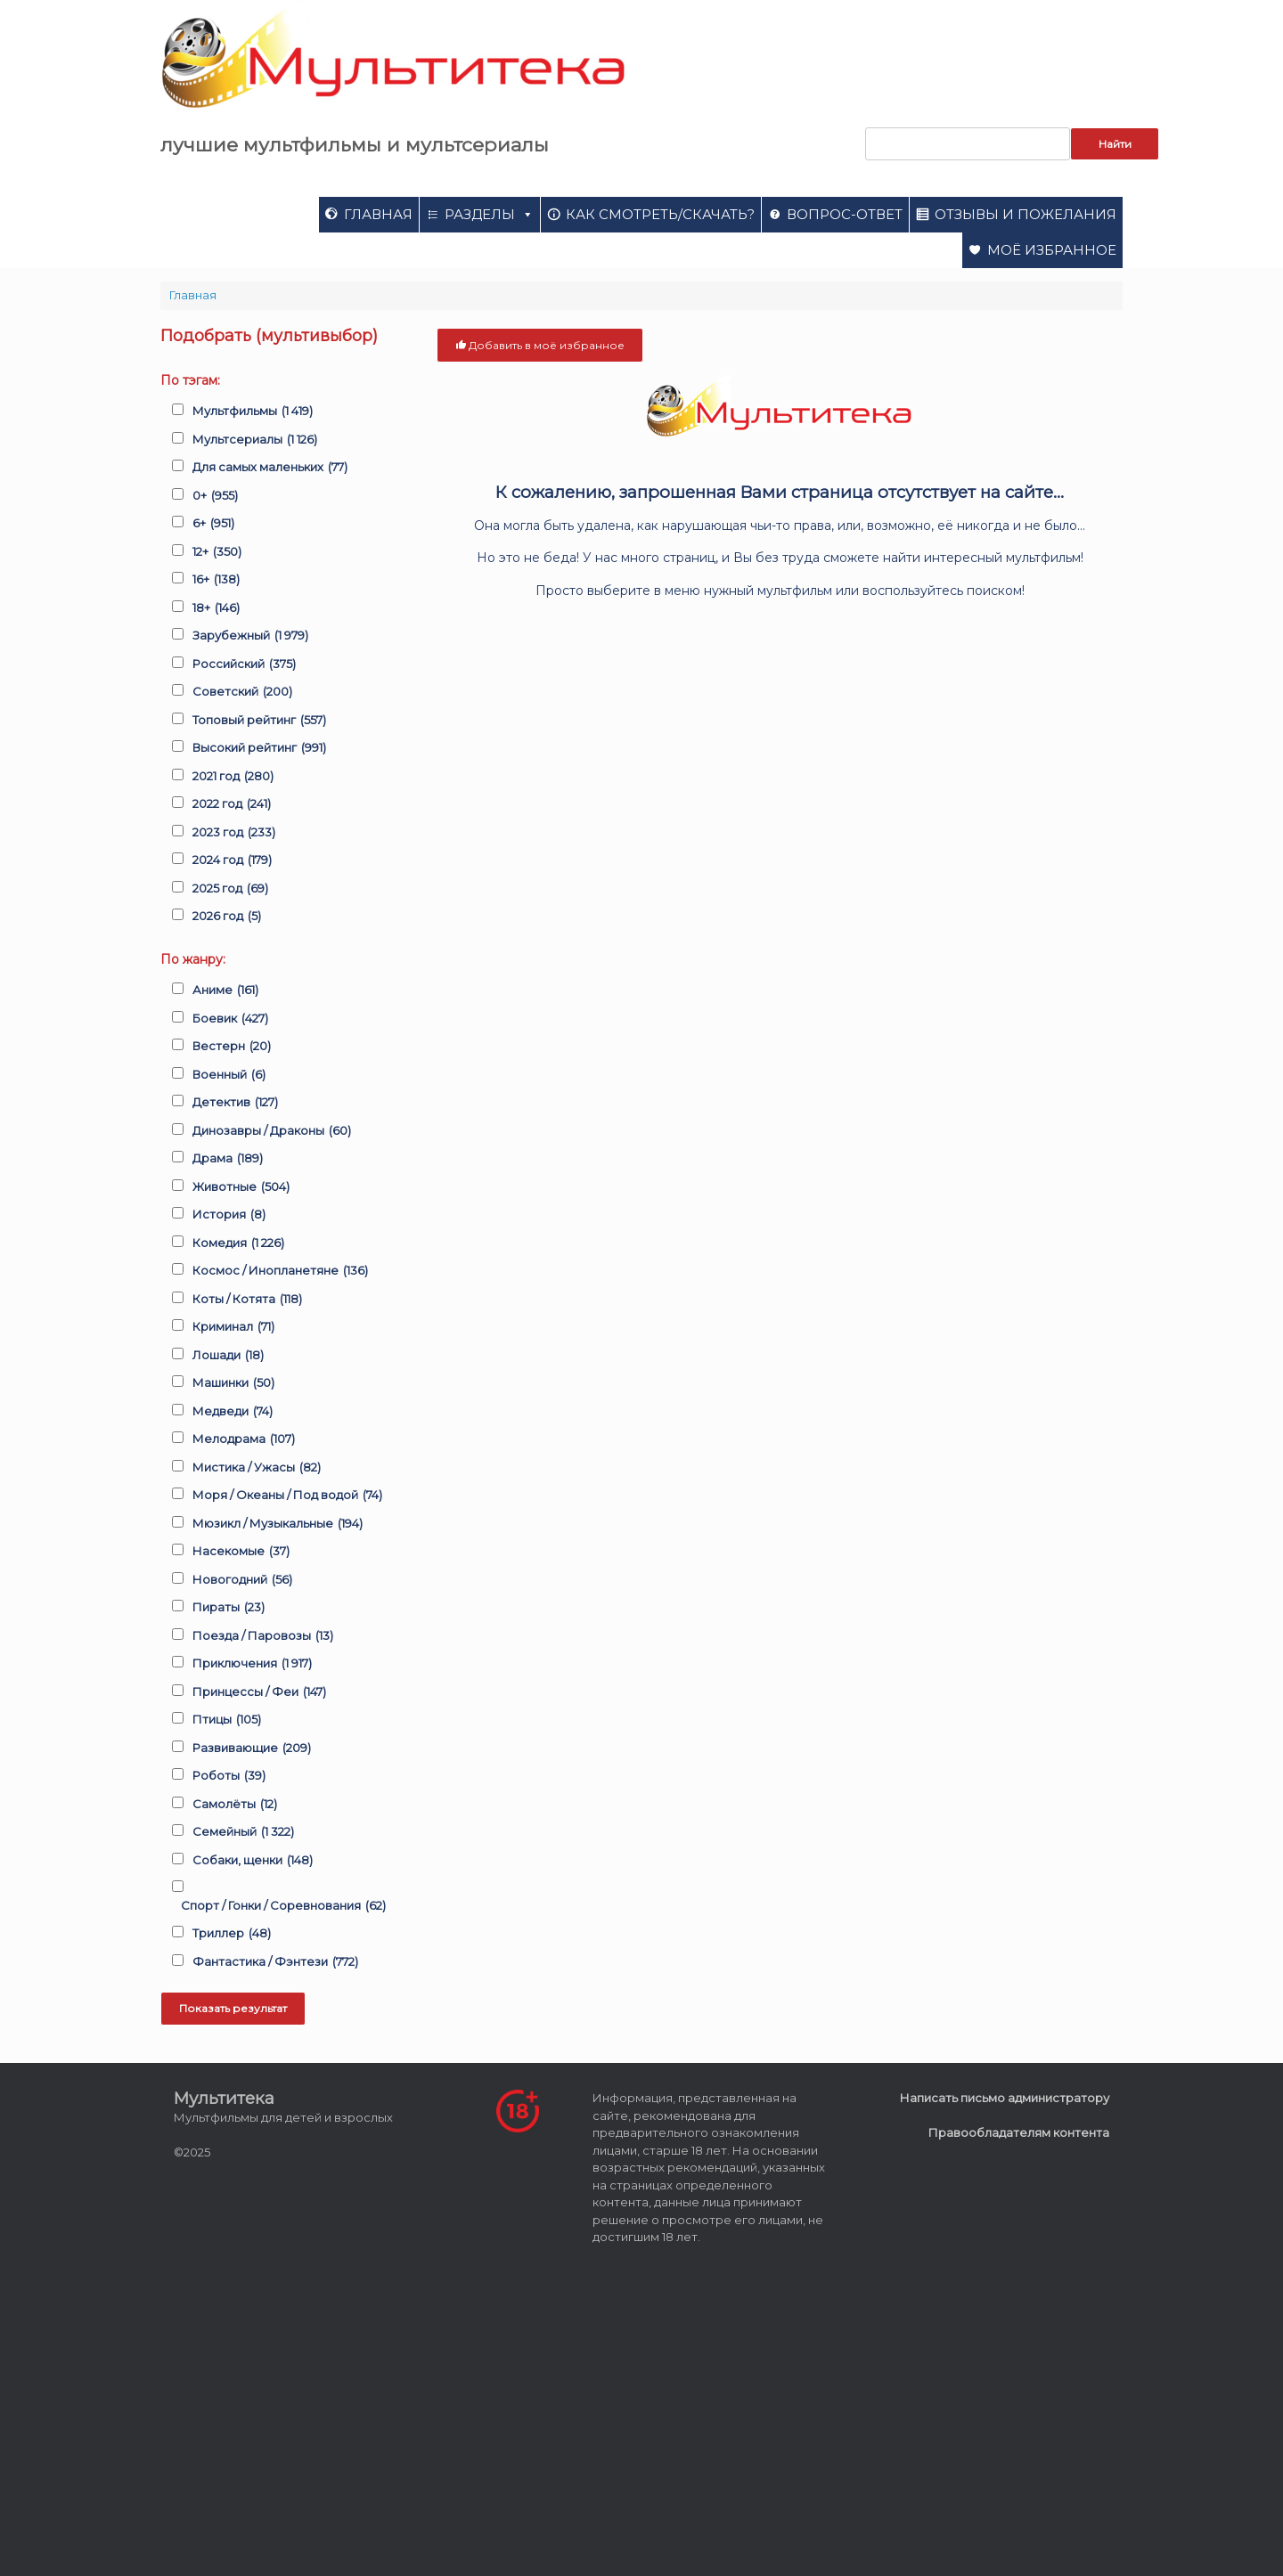 This screenshot has width=1283, height=2576. I want to click on Коты / Котята, so click(247, 1299).